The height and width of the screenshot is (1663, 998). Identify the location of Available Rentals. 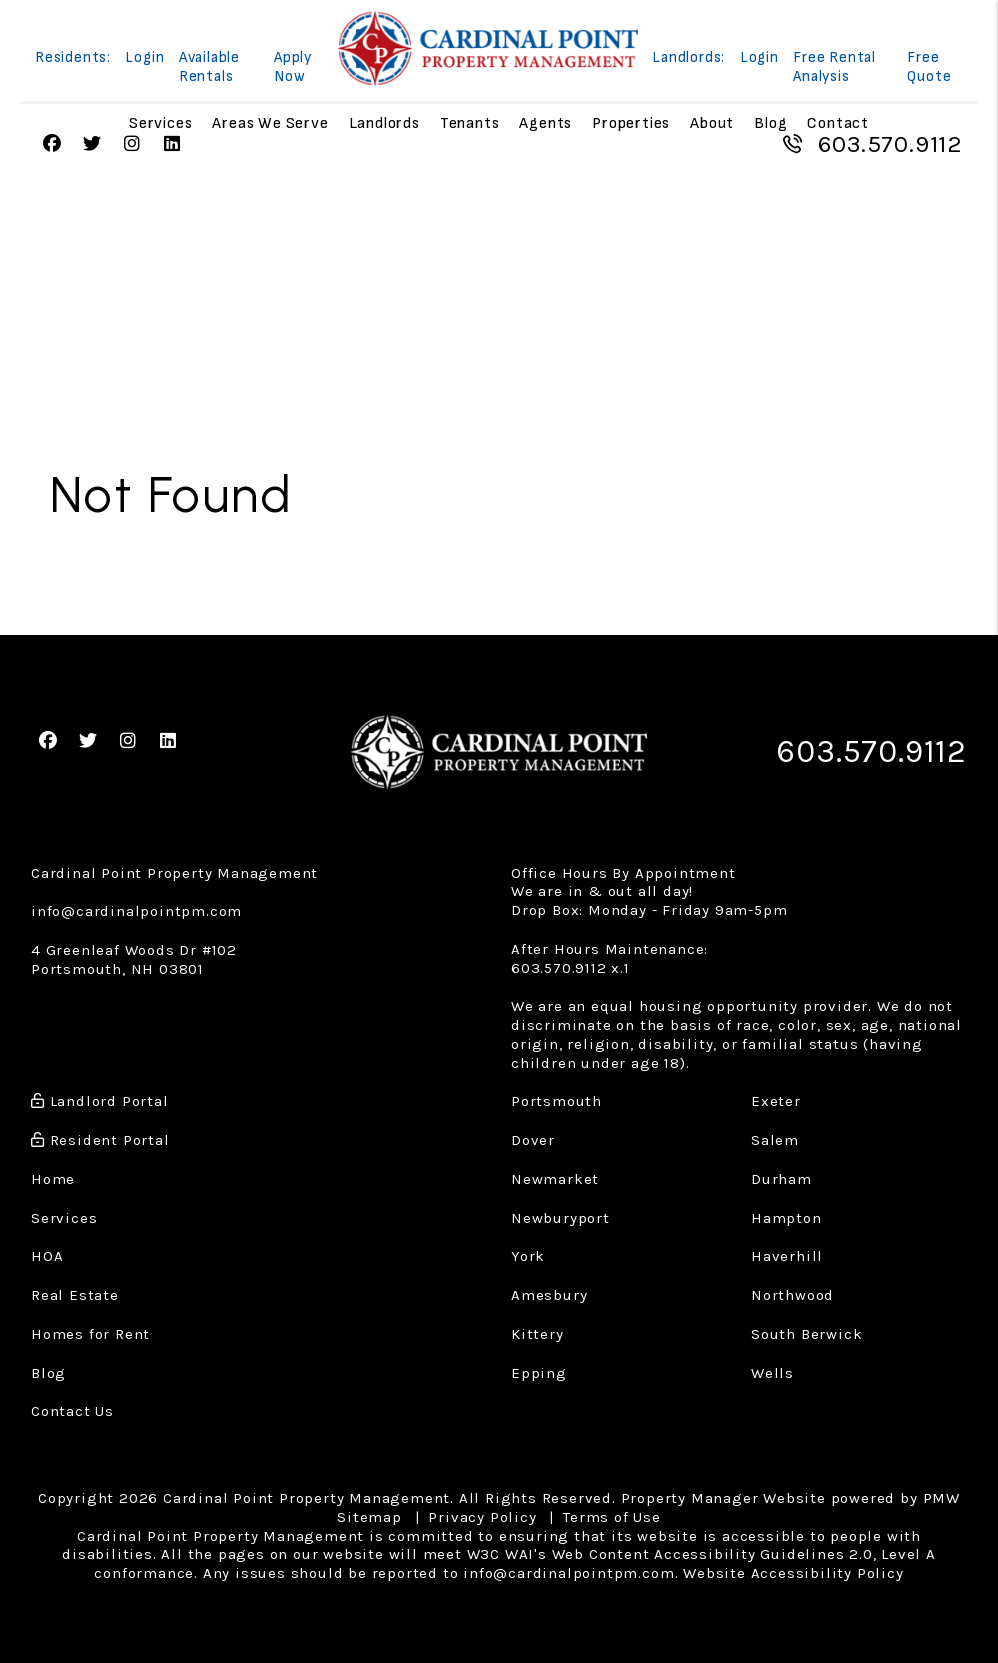
(209, 67).